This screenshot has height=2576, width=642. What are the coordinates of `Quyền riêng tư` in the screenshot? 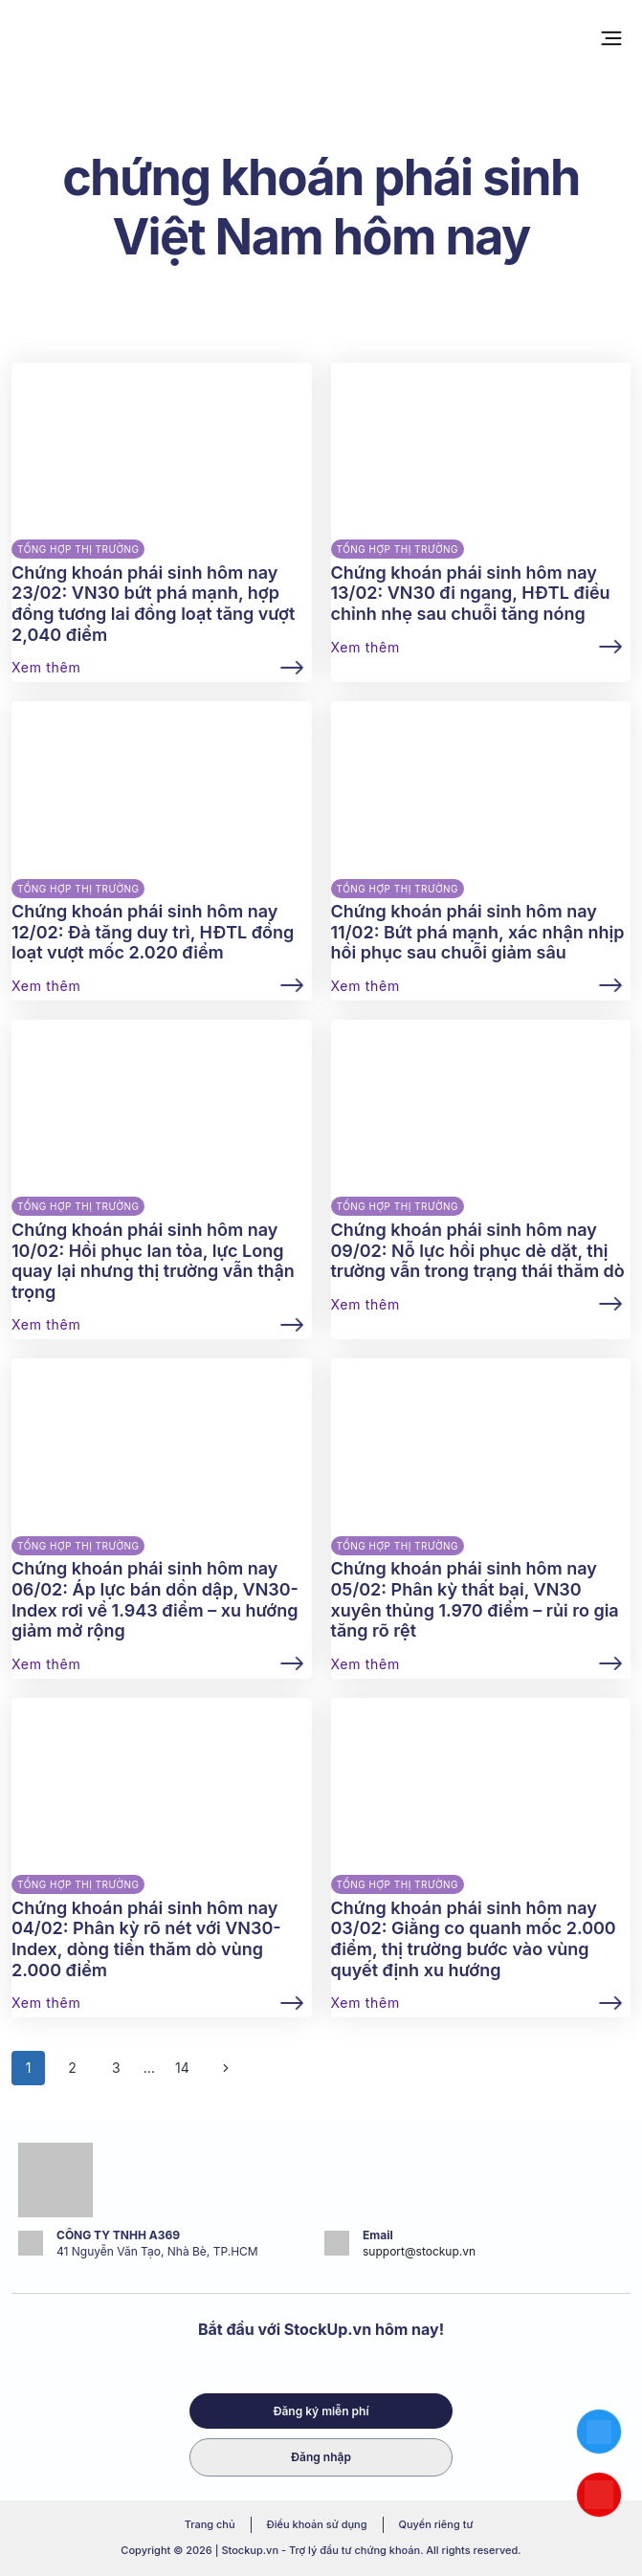 It's located at (436, 2524).